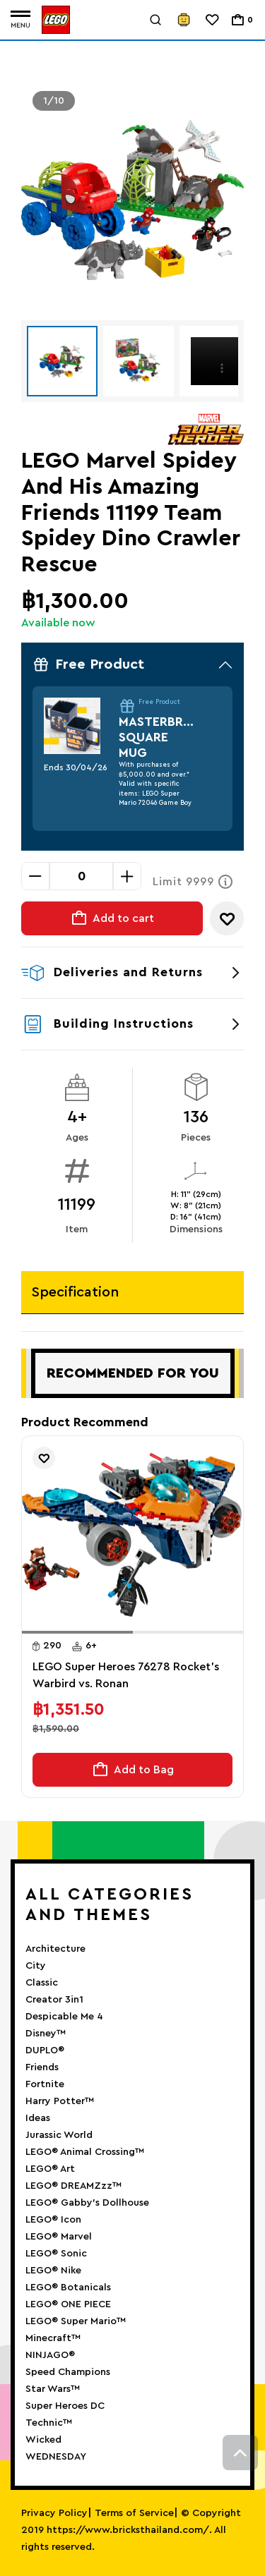  What do you see at coordinates (65, 2406) in the screenshot?
I see `Super Heroes DC` at bounding box center [65, 2406].